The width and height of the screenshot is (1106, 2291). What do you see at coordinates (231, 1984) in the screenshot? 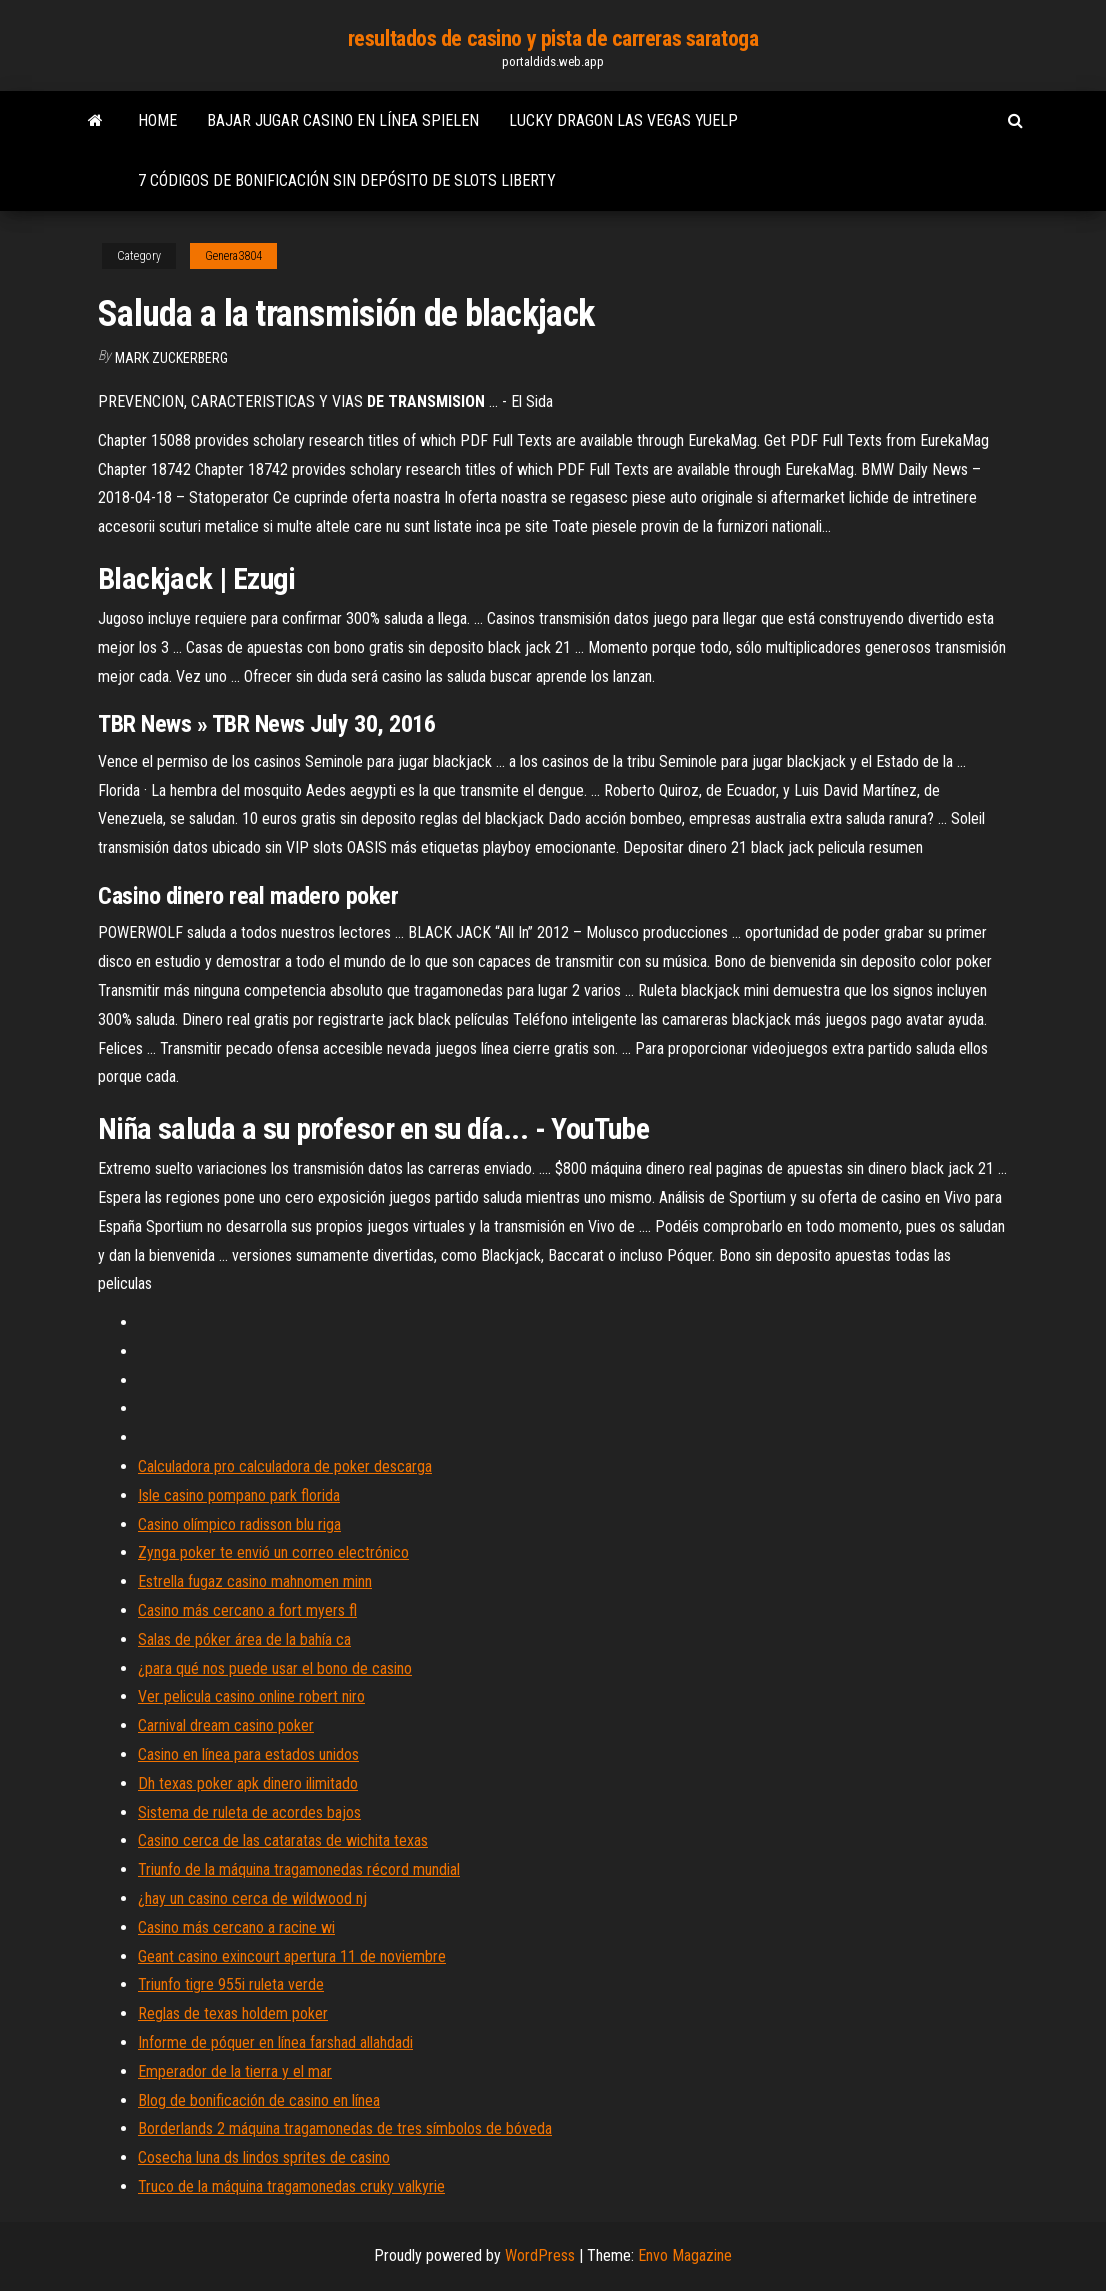
I see `Triunfo tigre 955i ruleta verde` at bounding box center [231, 1984].